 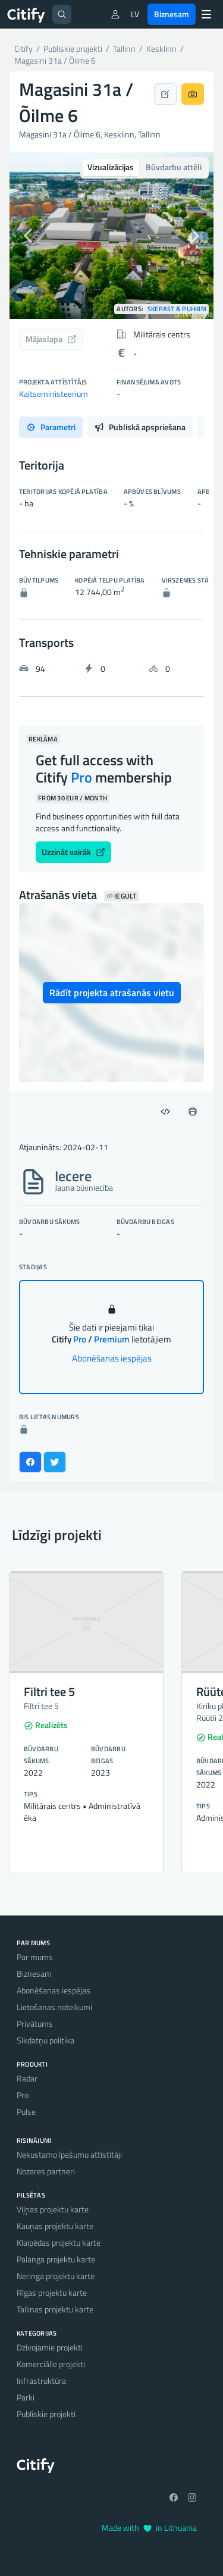 I want to click on Kauņas projektu karte, so click(x=55, y=2226).